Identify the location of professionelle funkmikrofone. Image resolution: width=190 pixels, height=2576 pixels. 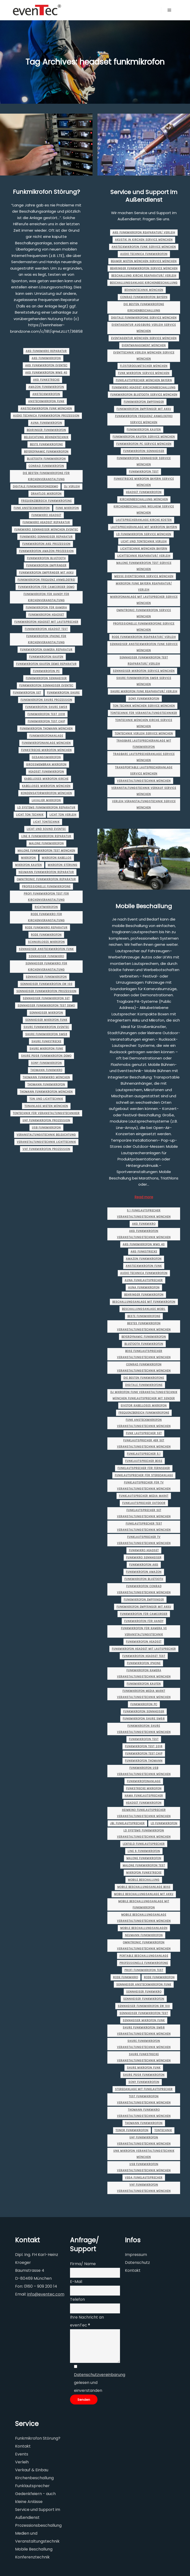
(46, 886).